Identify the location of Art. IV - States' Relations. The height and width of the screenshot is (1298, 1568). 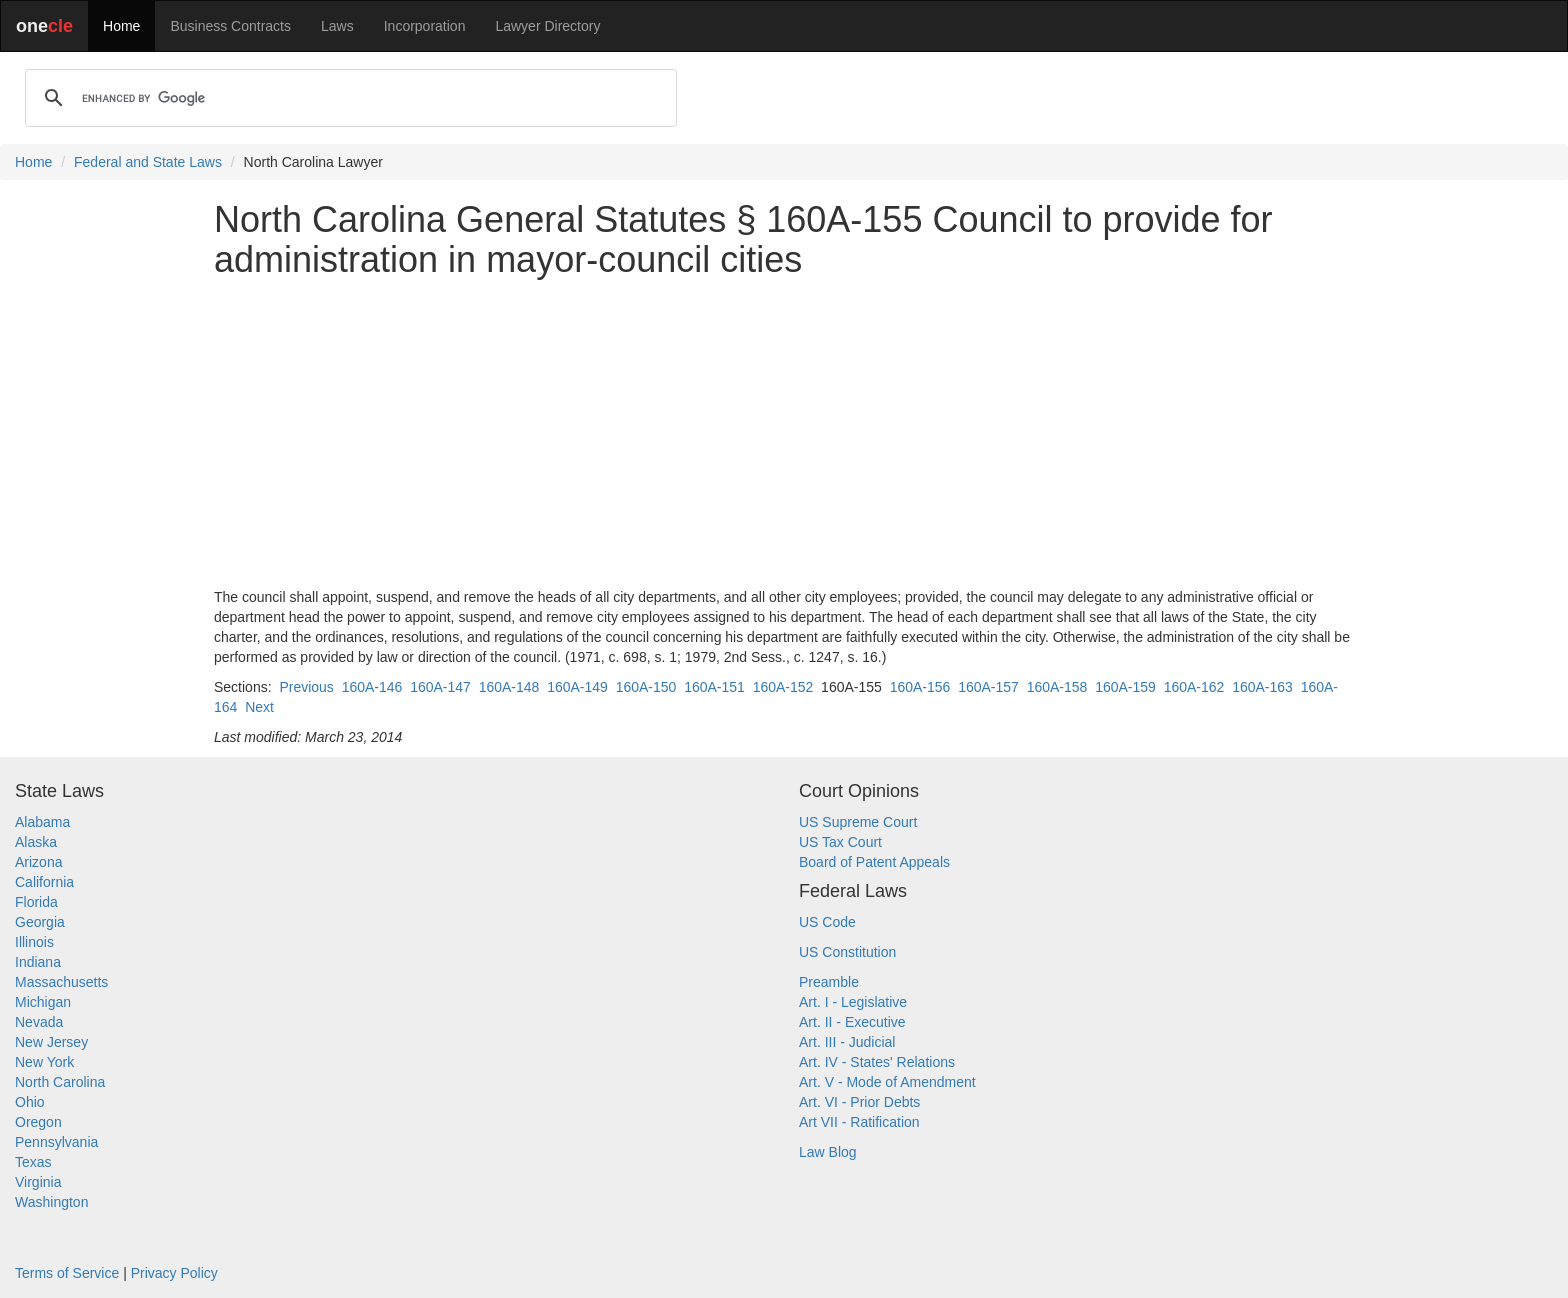
(877, 1062).